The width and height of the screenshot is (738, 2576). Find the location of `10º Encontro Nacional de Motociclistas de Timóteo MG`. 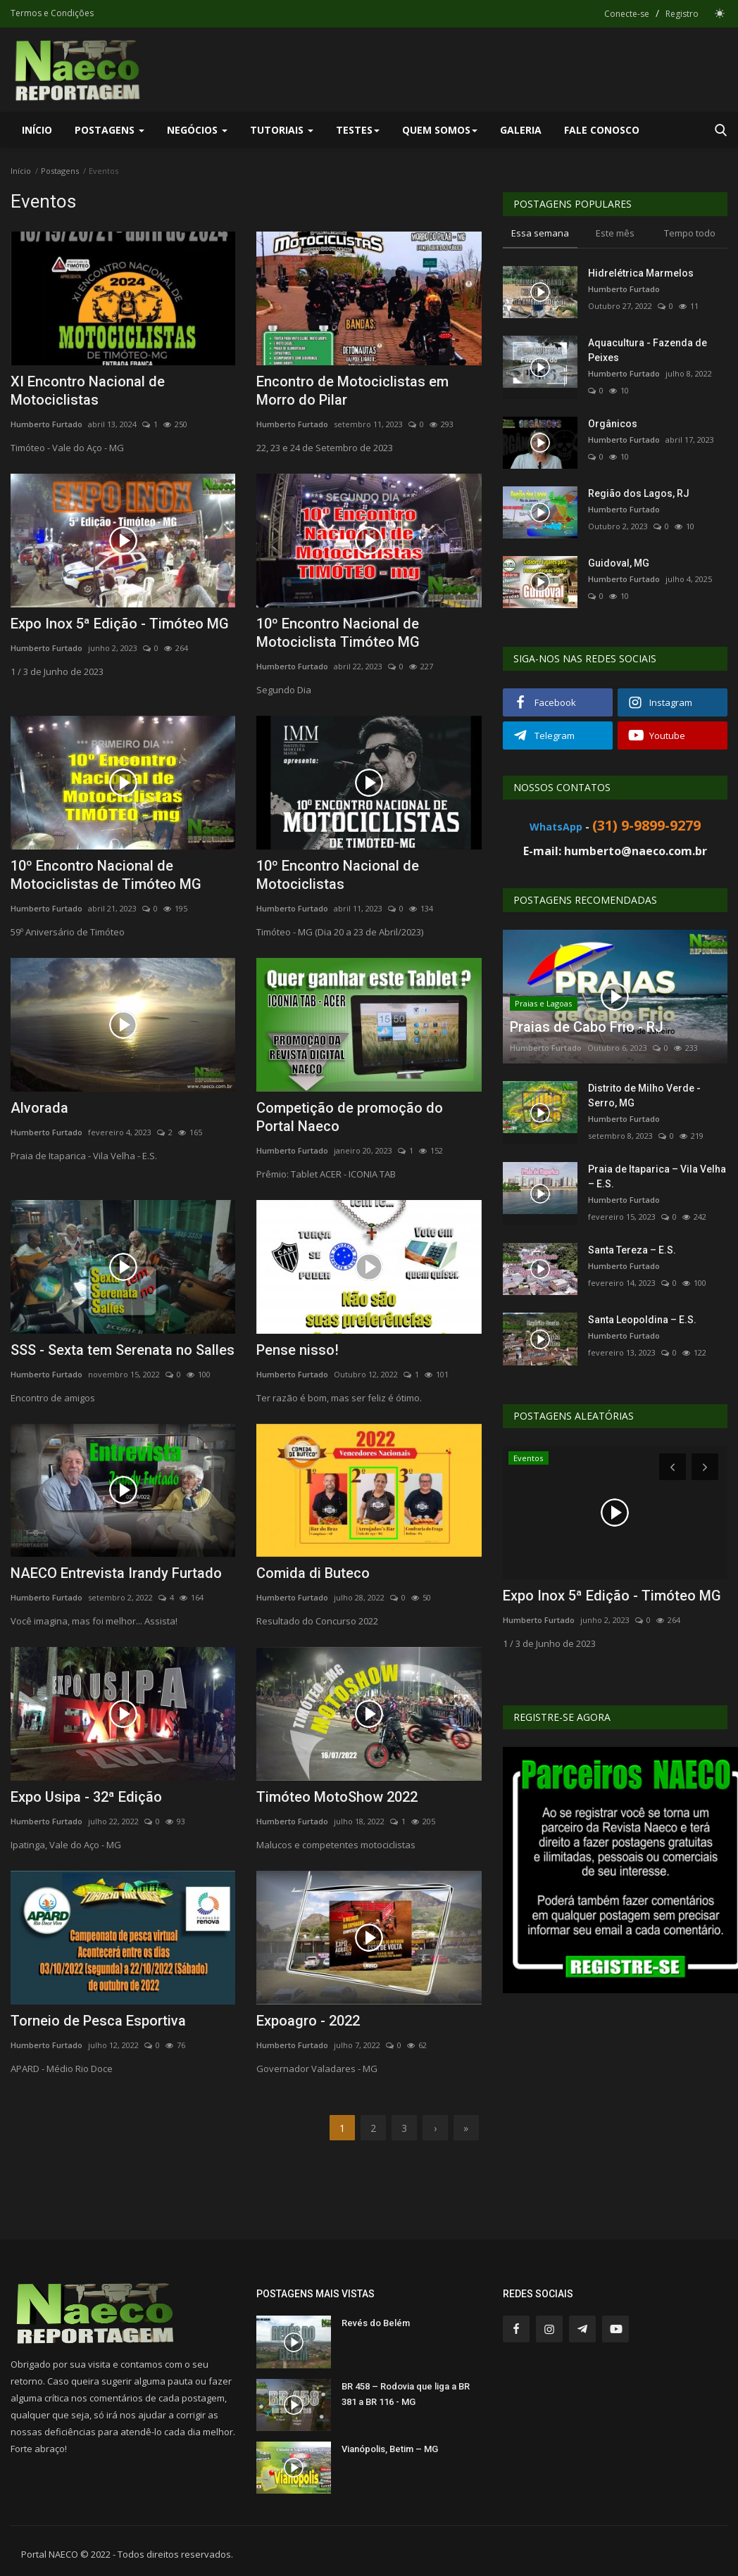

10º Encontro Nacional de Motociclistas de Timóteo MG is located at coordinates (106, 874).